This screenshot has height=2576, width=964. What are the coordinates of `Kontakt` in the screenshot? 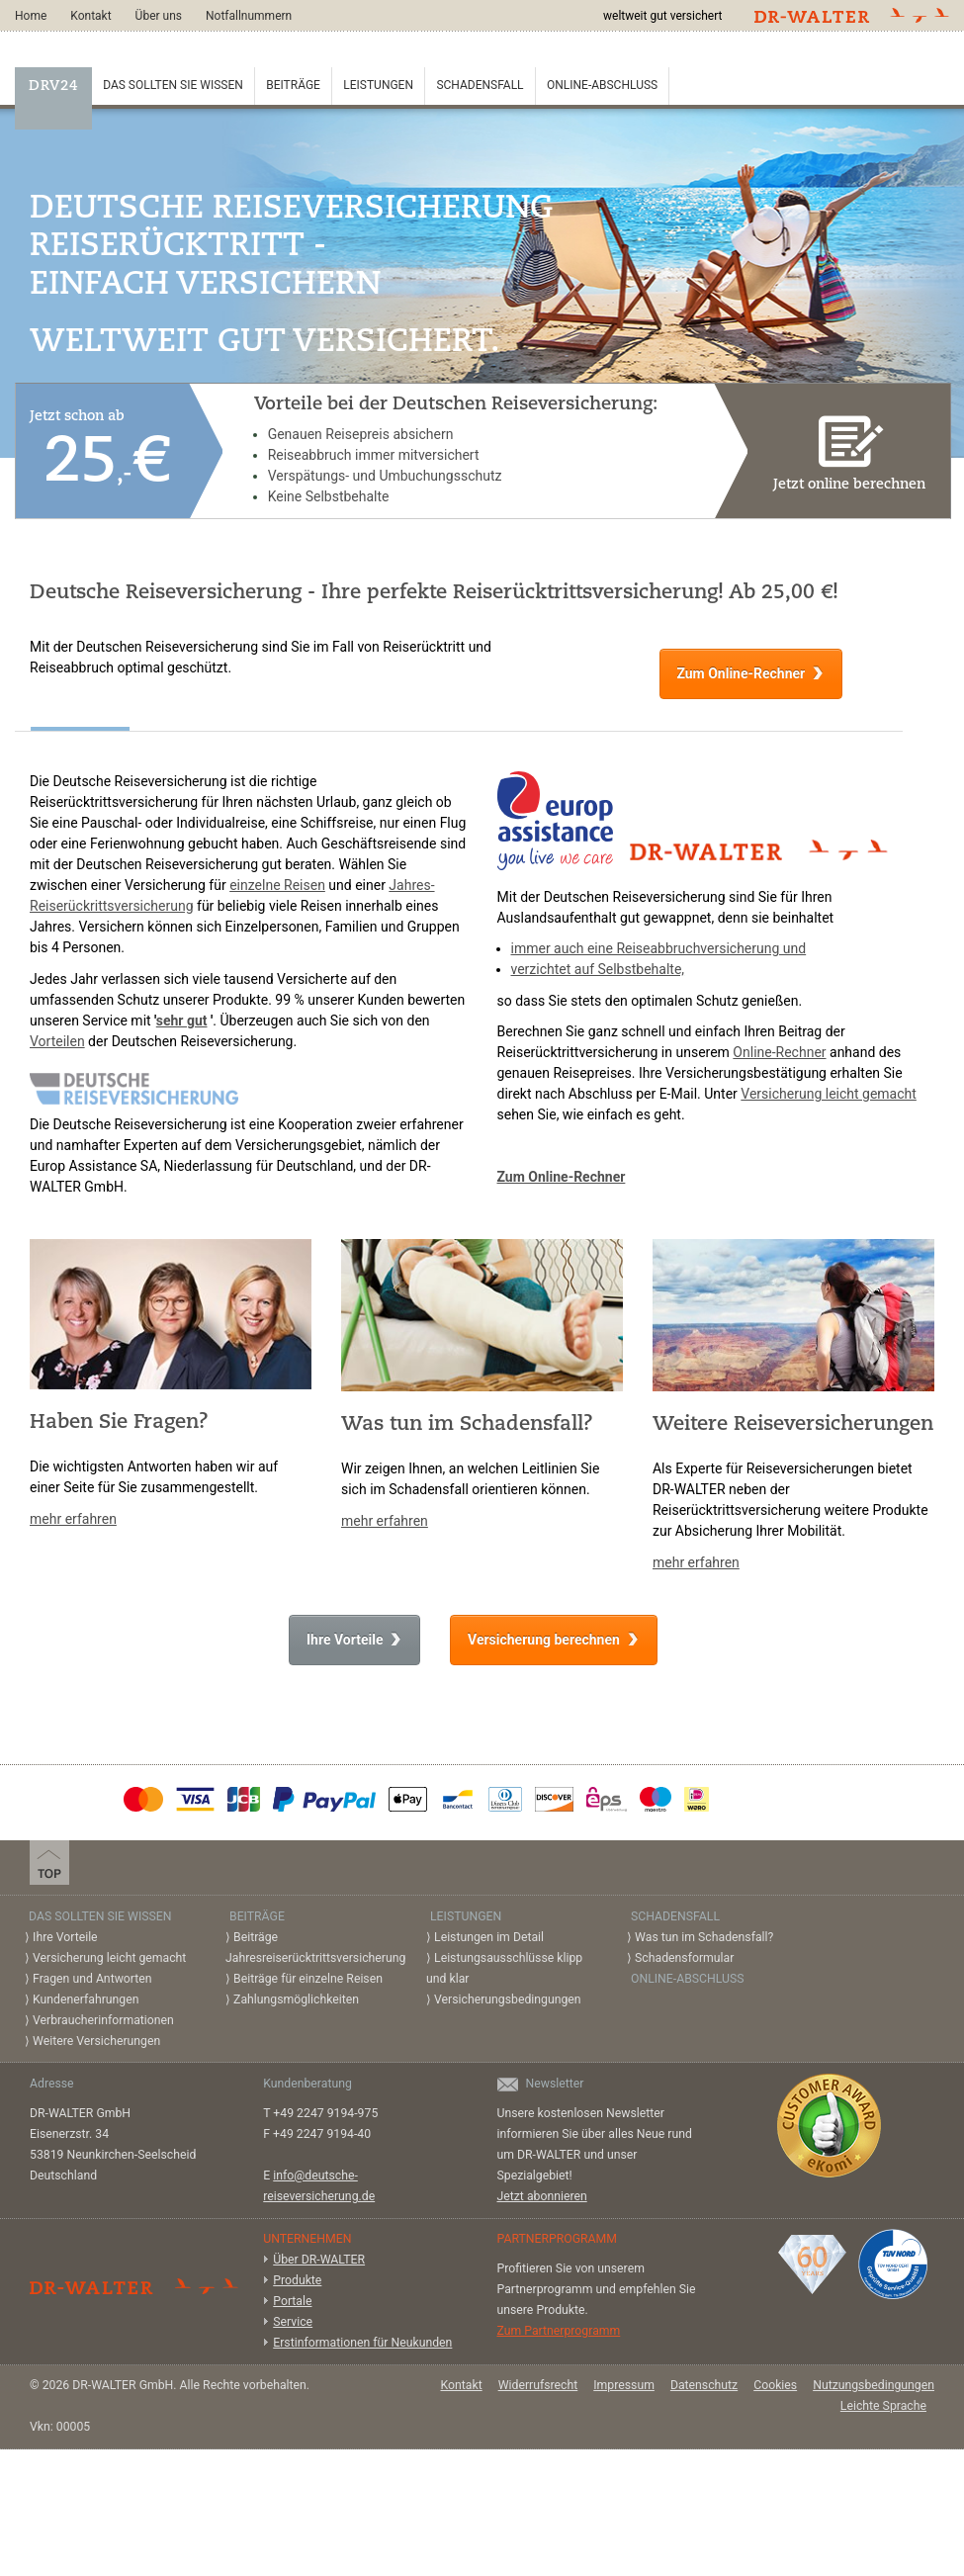 It's located at (90, 16).